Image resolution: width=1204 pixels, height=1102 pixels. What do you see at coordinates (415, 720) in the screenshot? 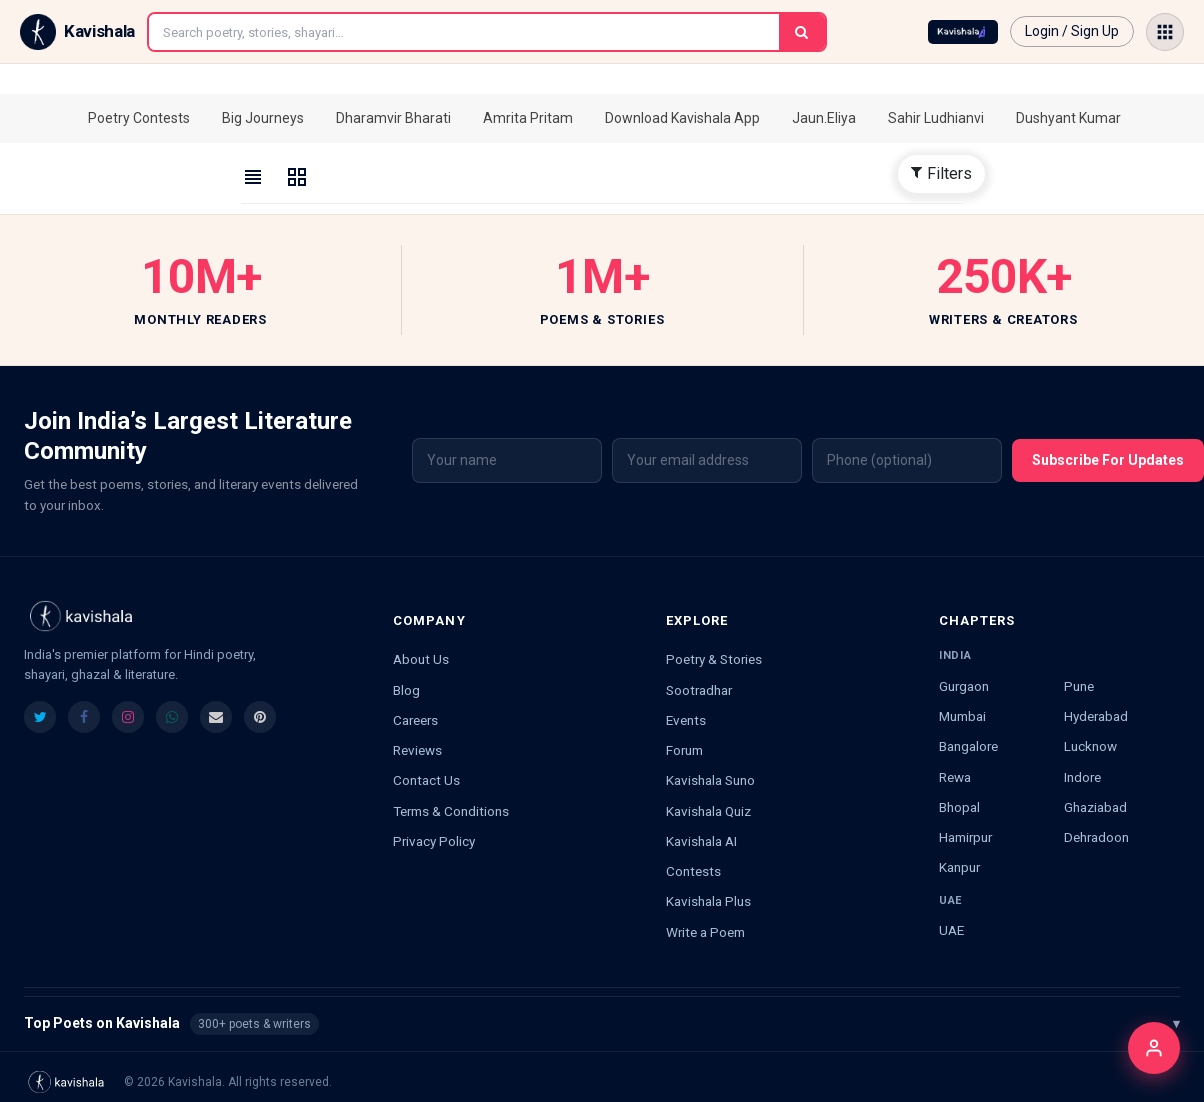
I see `Careers` at bounding box center [415, 720].